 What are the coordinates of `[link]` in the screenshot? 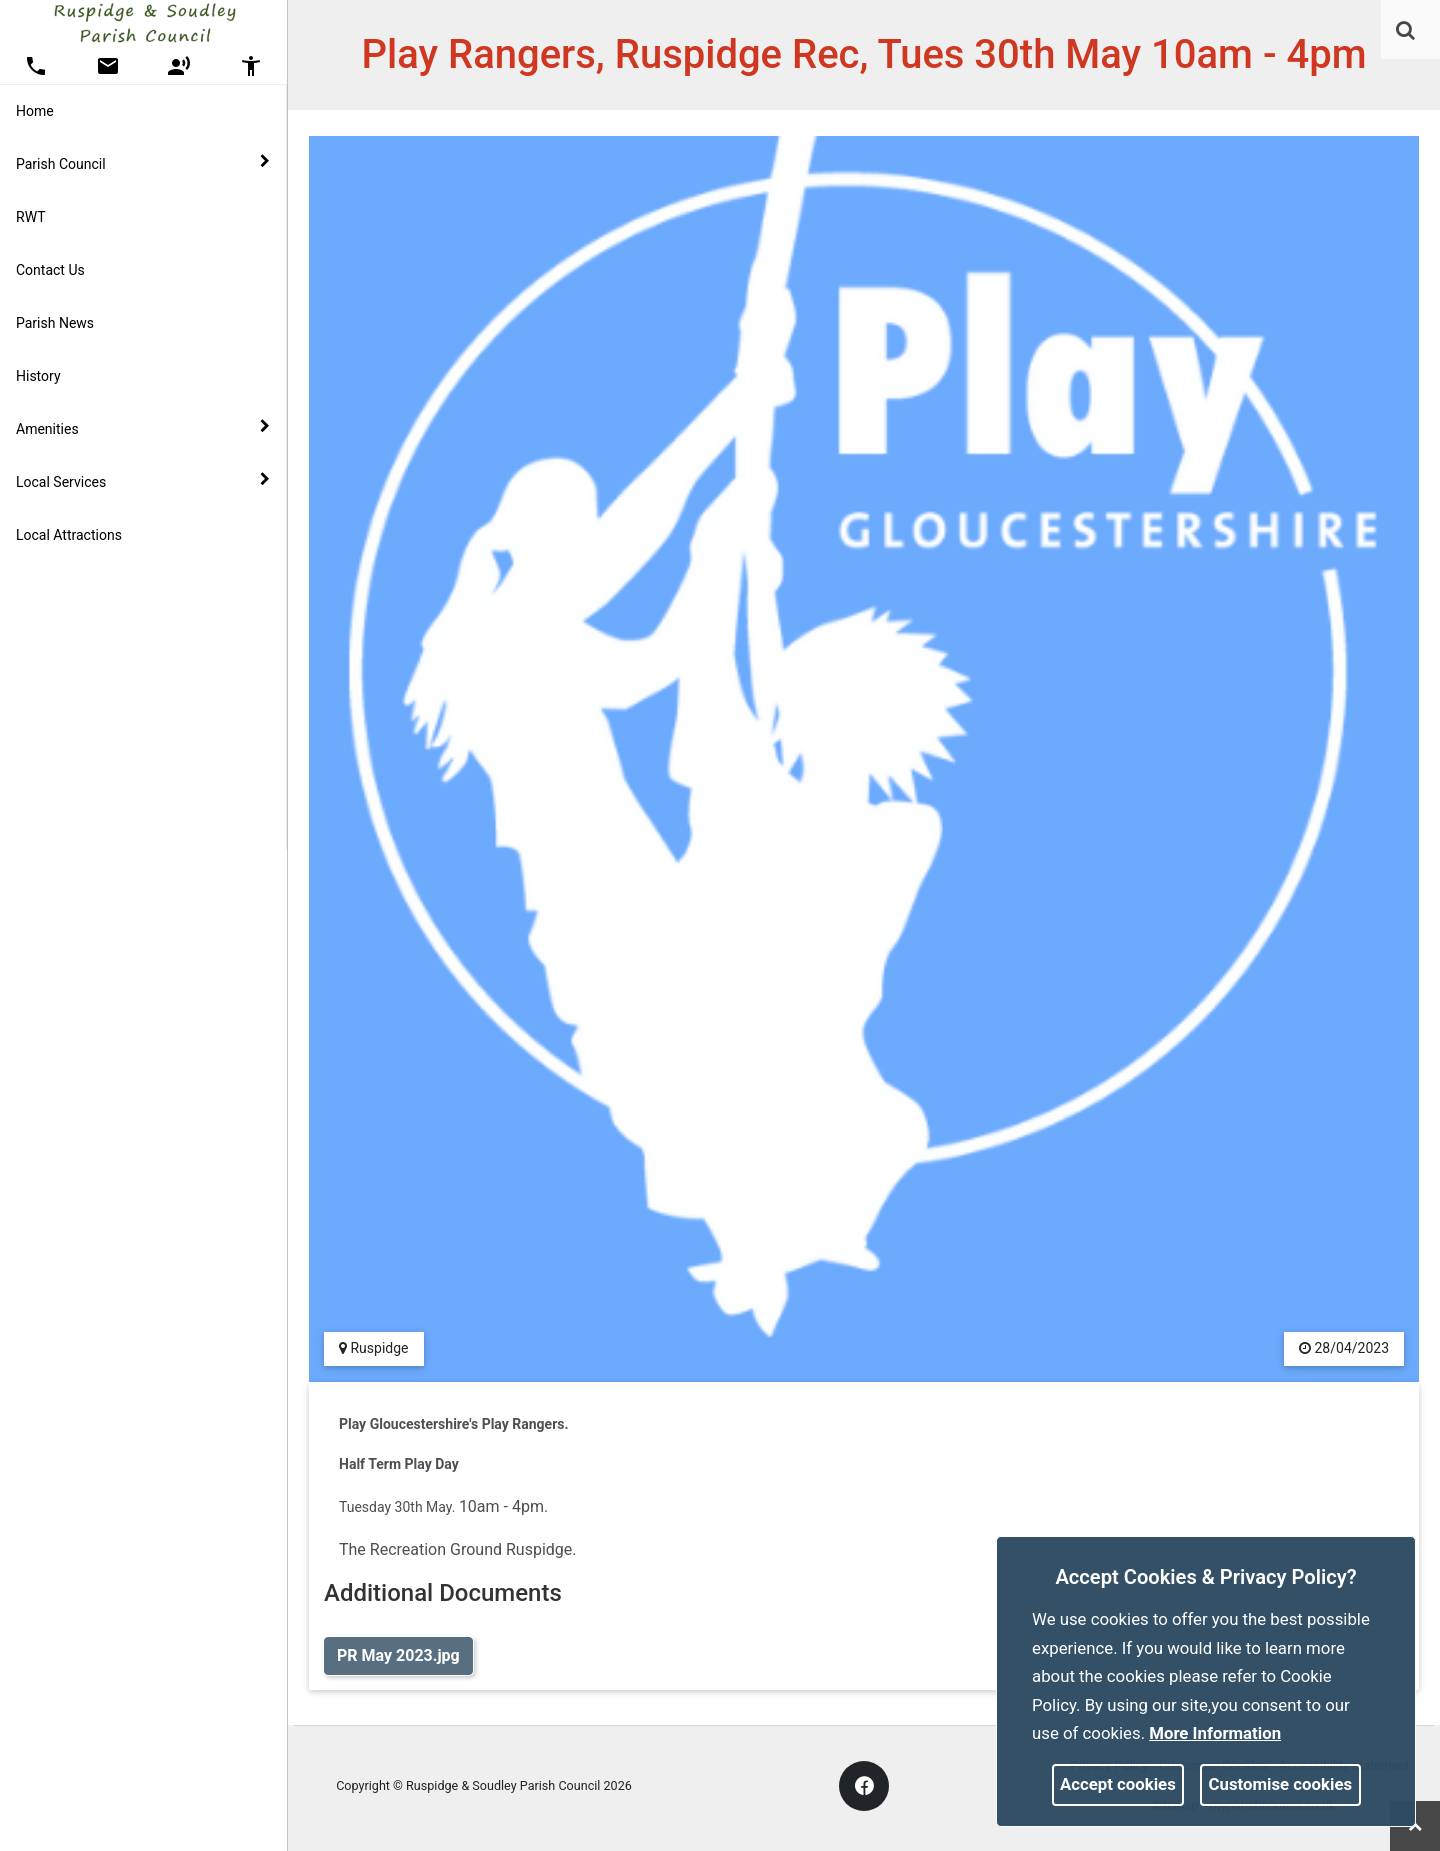 It's located at (1405, 30).